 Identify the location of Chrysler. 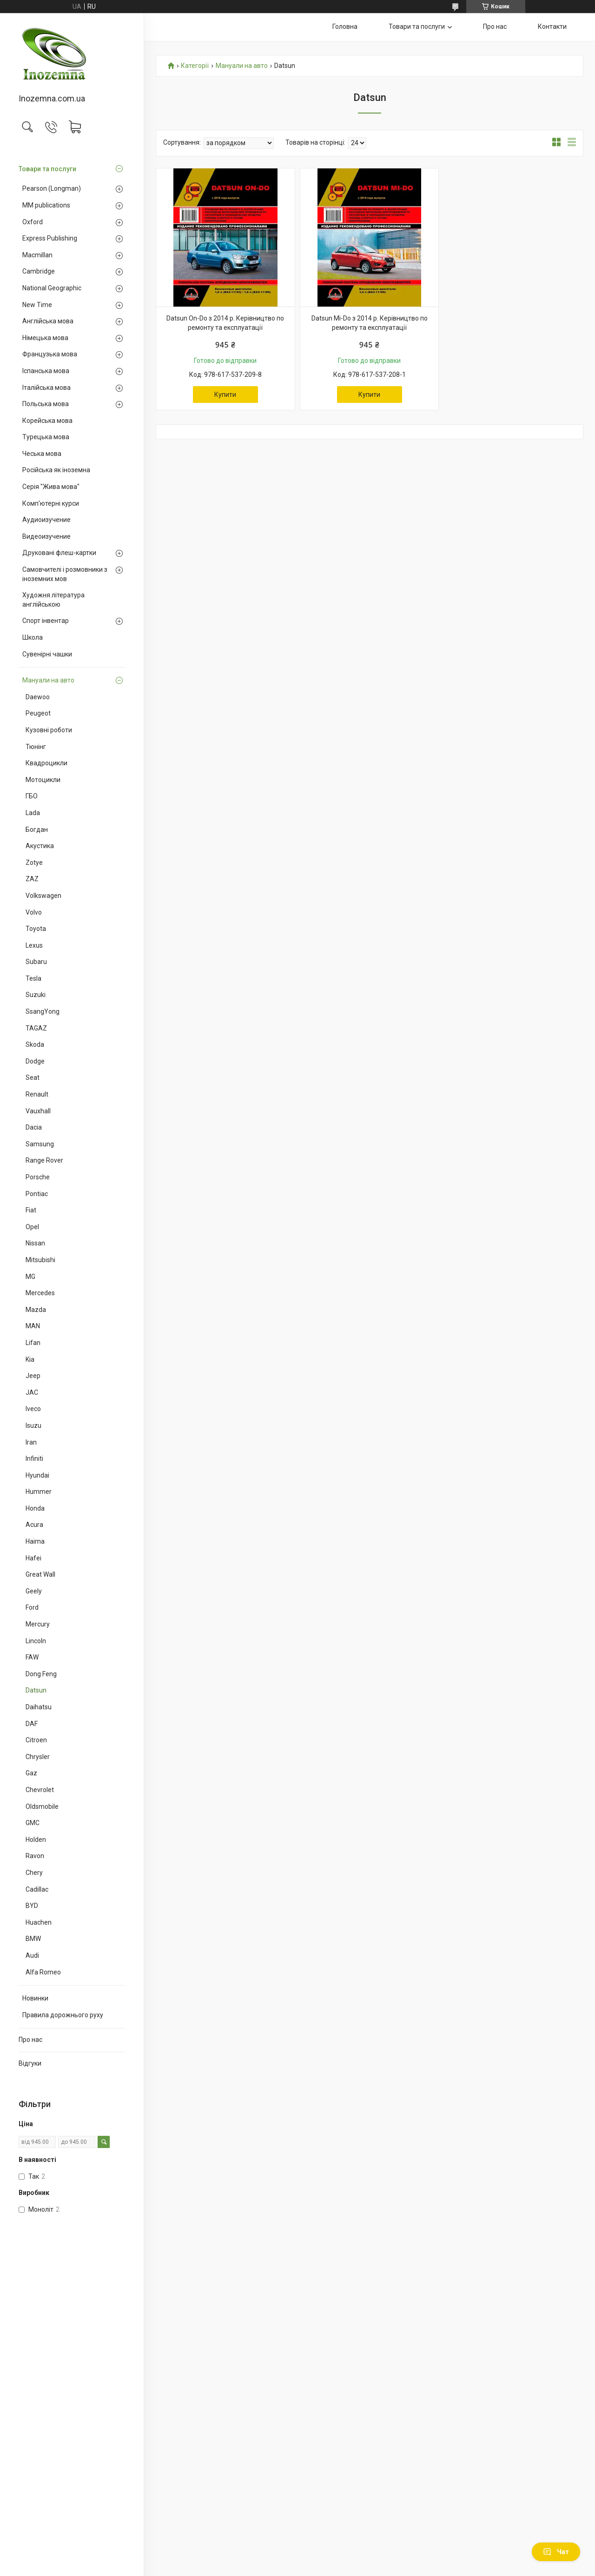
(38, 1756).